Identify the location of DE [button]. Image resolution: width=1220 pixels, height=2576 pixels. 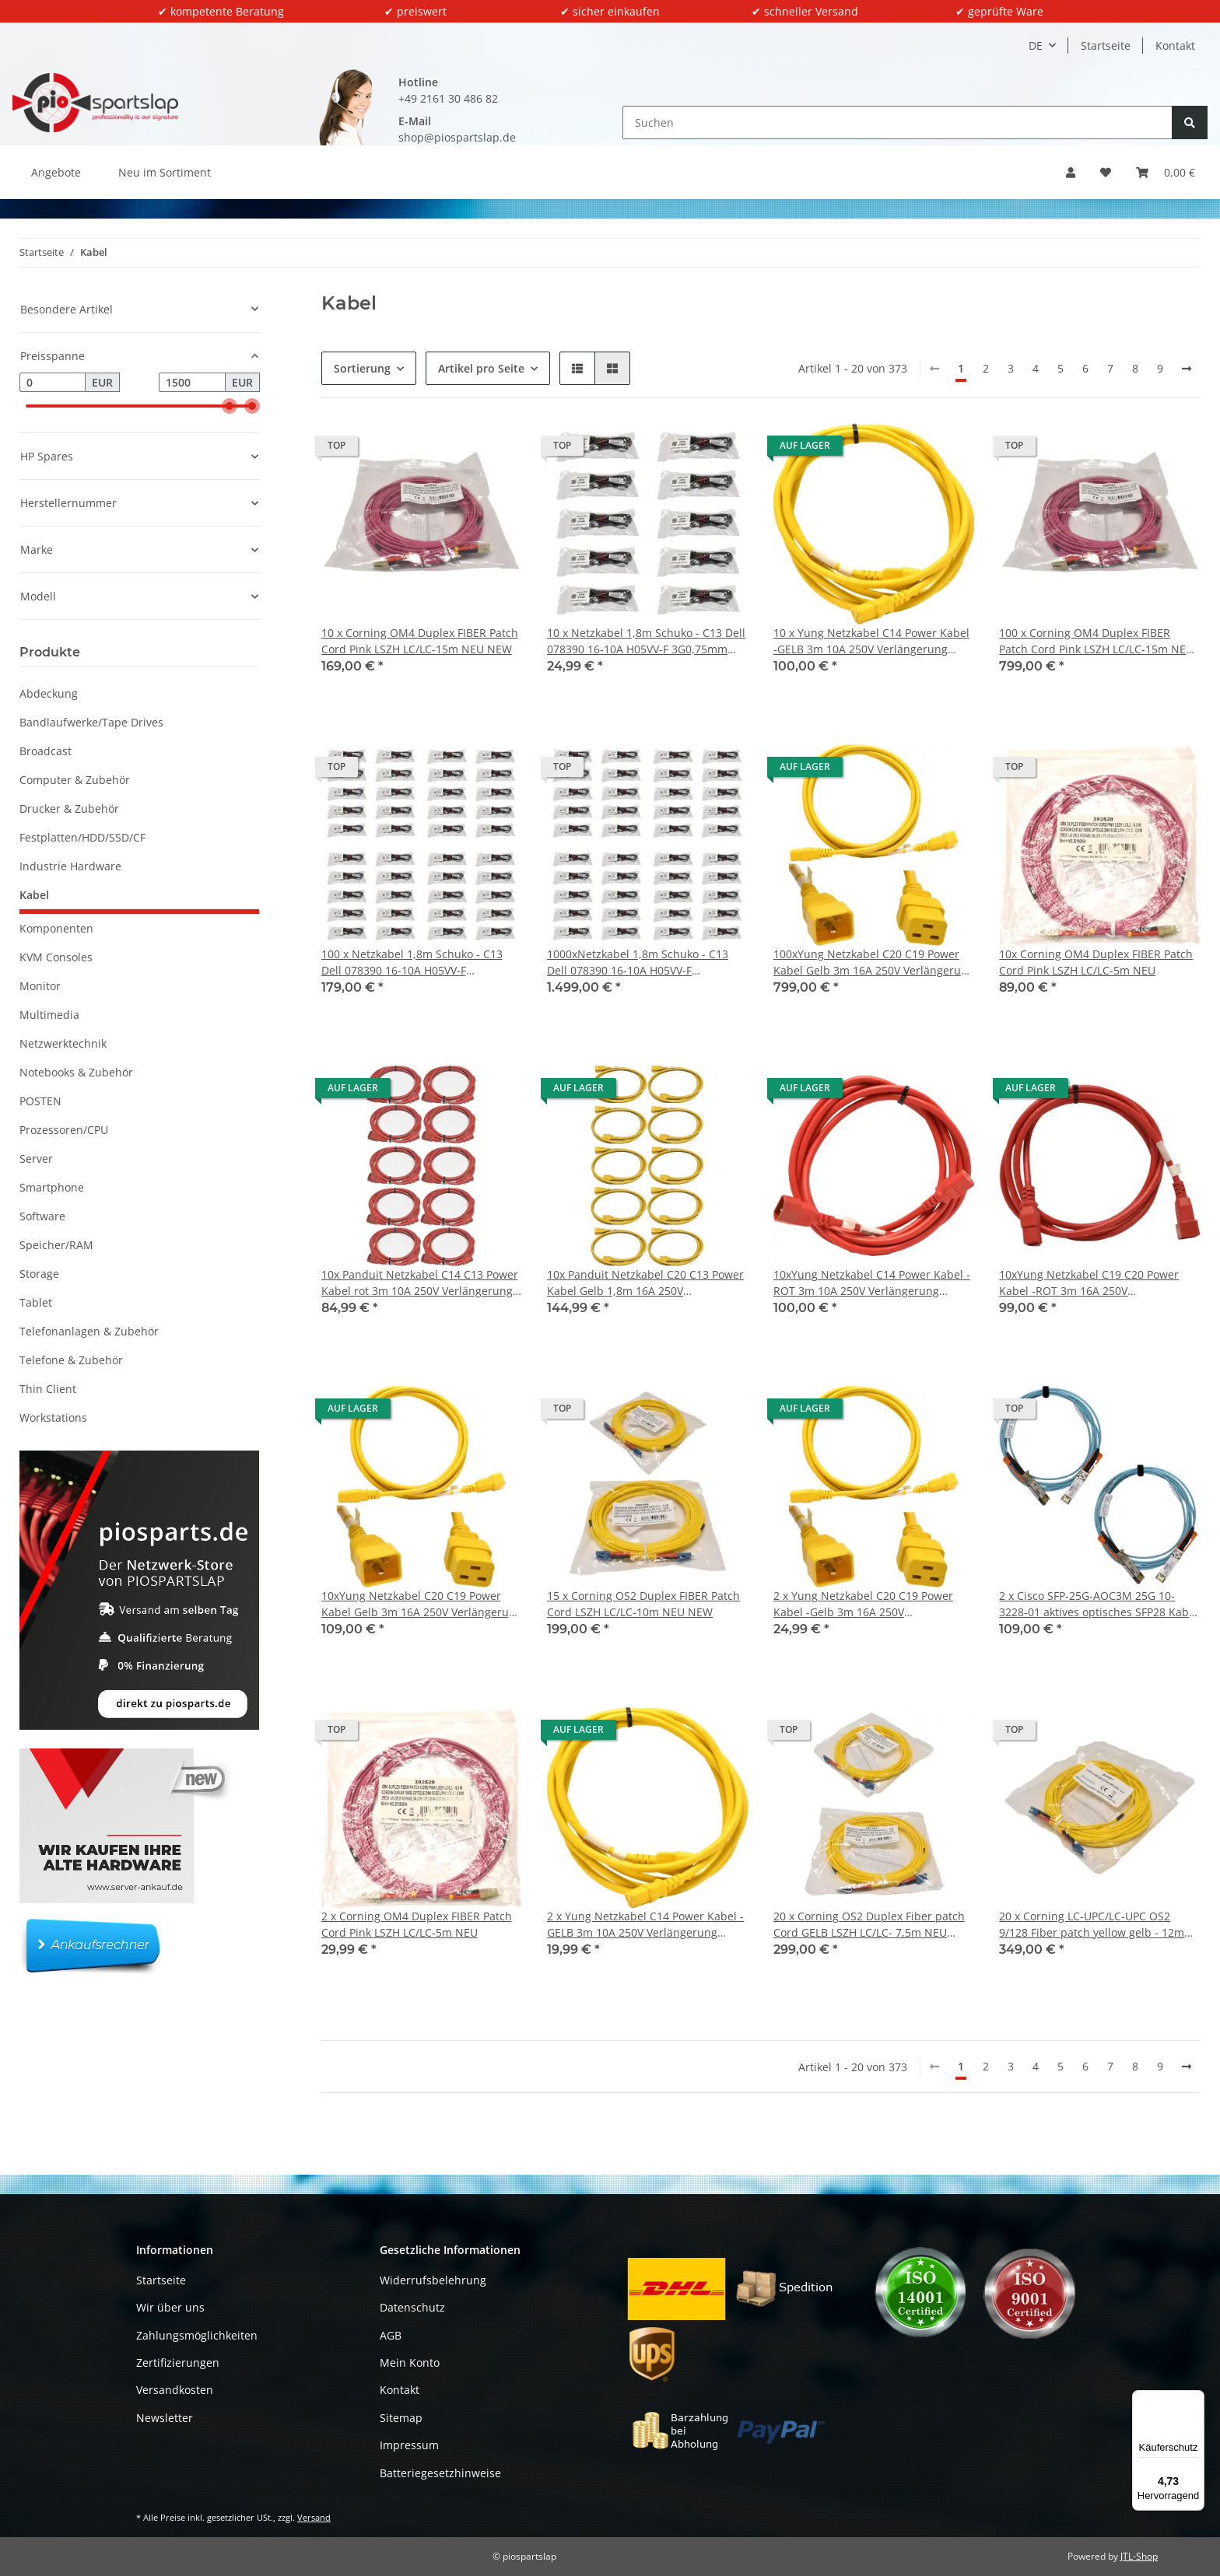
(1036, 45).